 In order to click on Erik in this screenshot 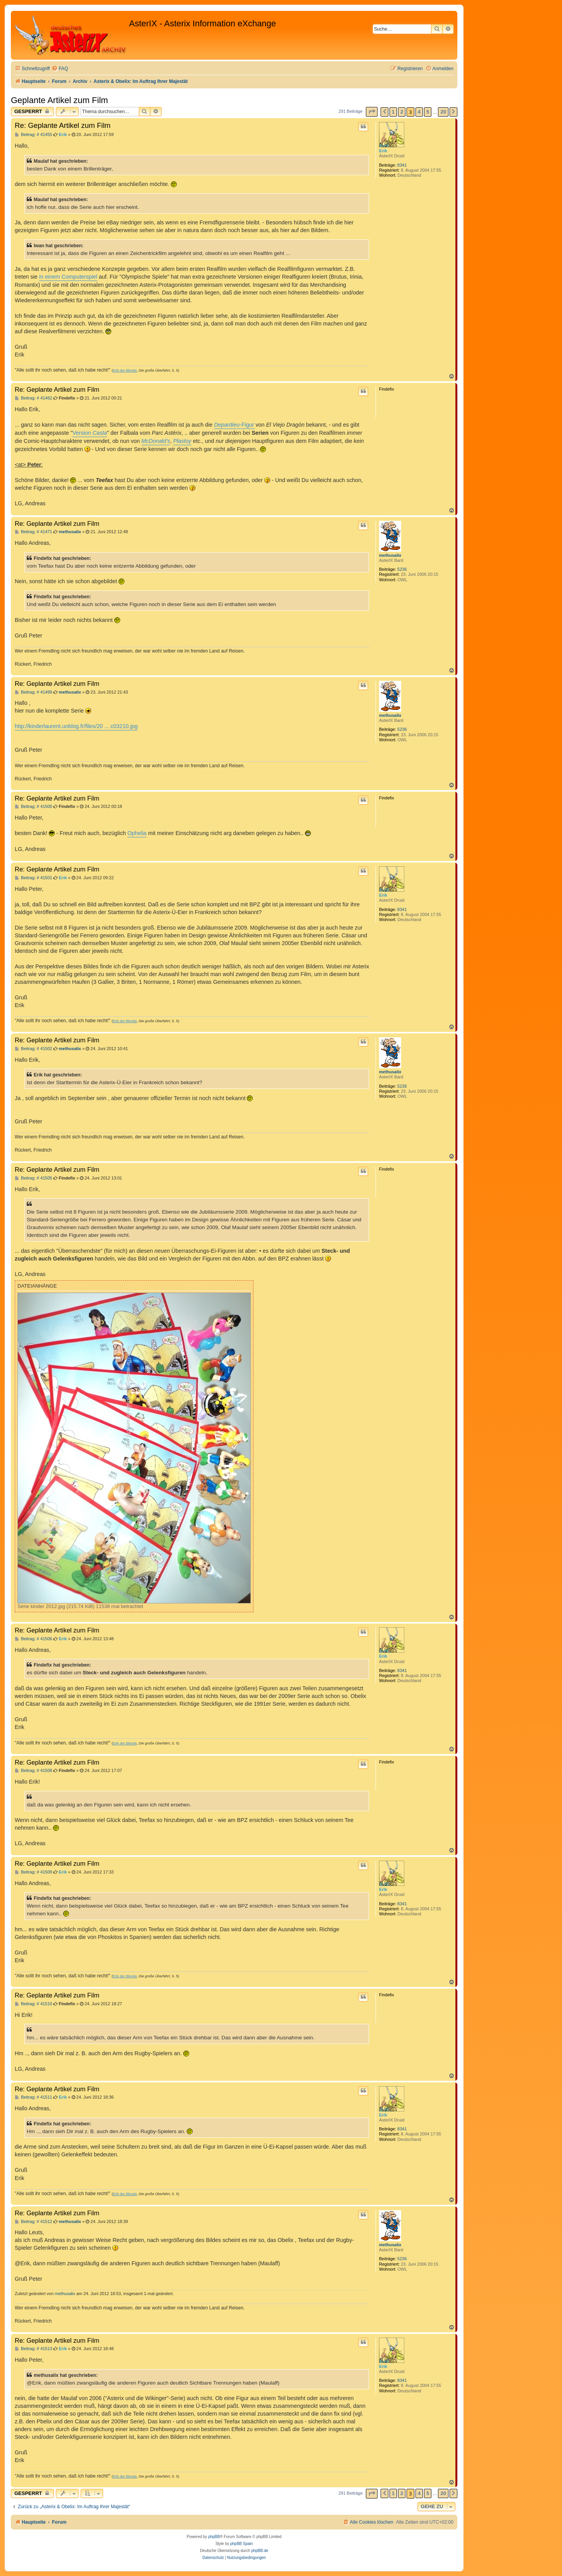, I will do `click(383, 150)`.